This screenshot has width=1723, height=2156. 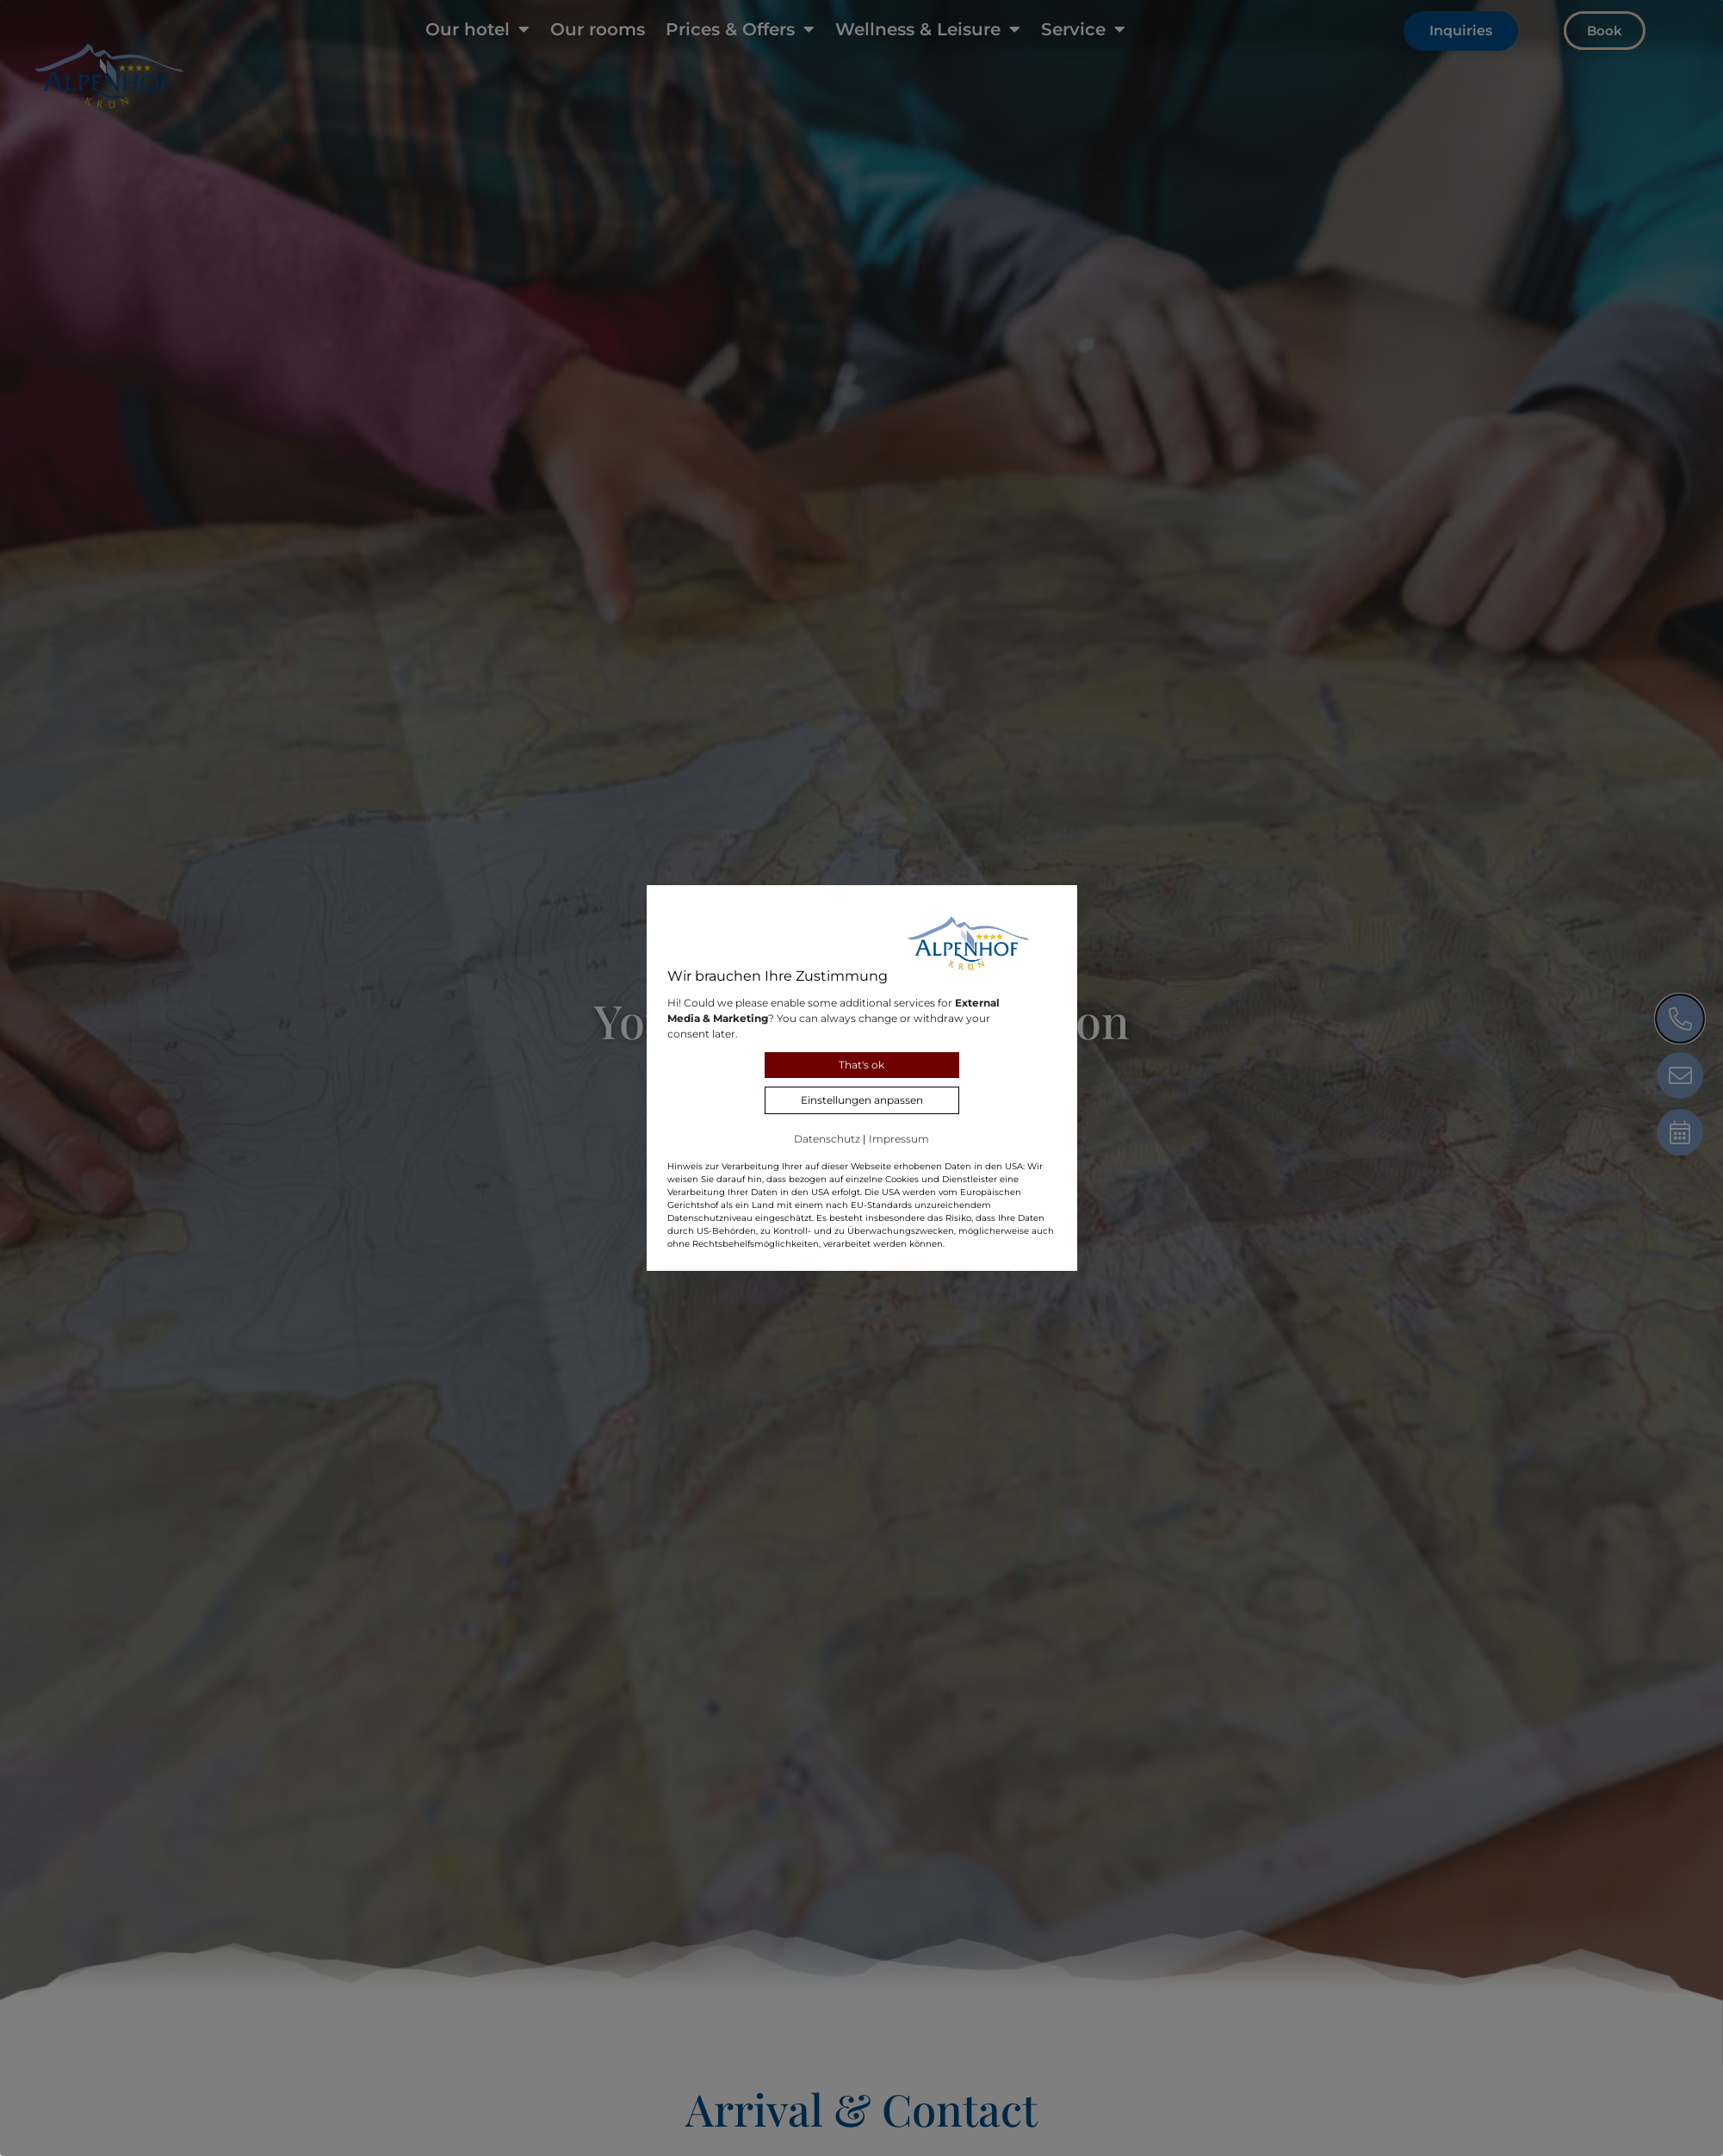 What do you see at coordinates (827, 1138) in the screenshot?
I see `Datenschutz` at bounding box center [827, 1138].